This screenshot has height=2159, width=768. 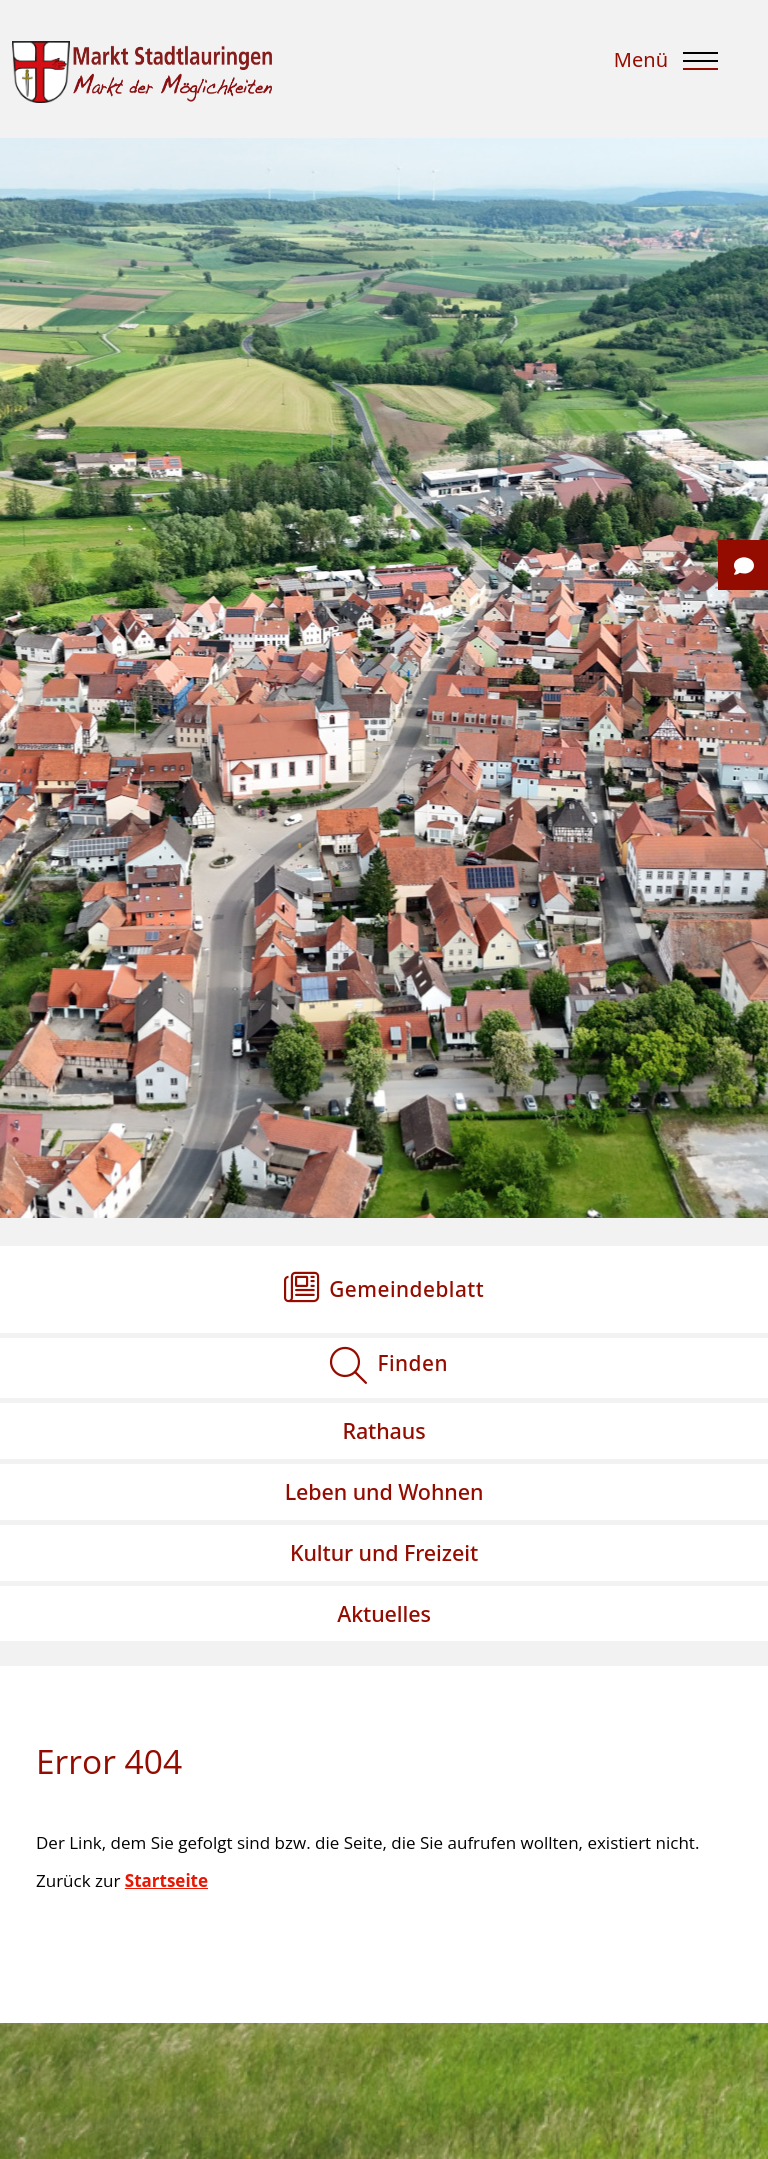 What do you see at coordinates (406, 1289) in the screenshot?
I see `Gemeindeblatt` at bounding box center [406, 1289].